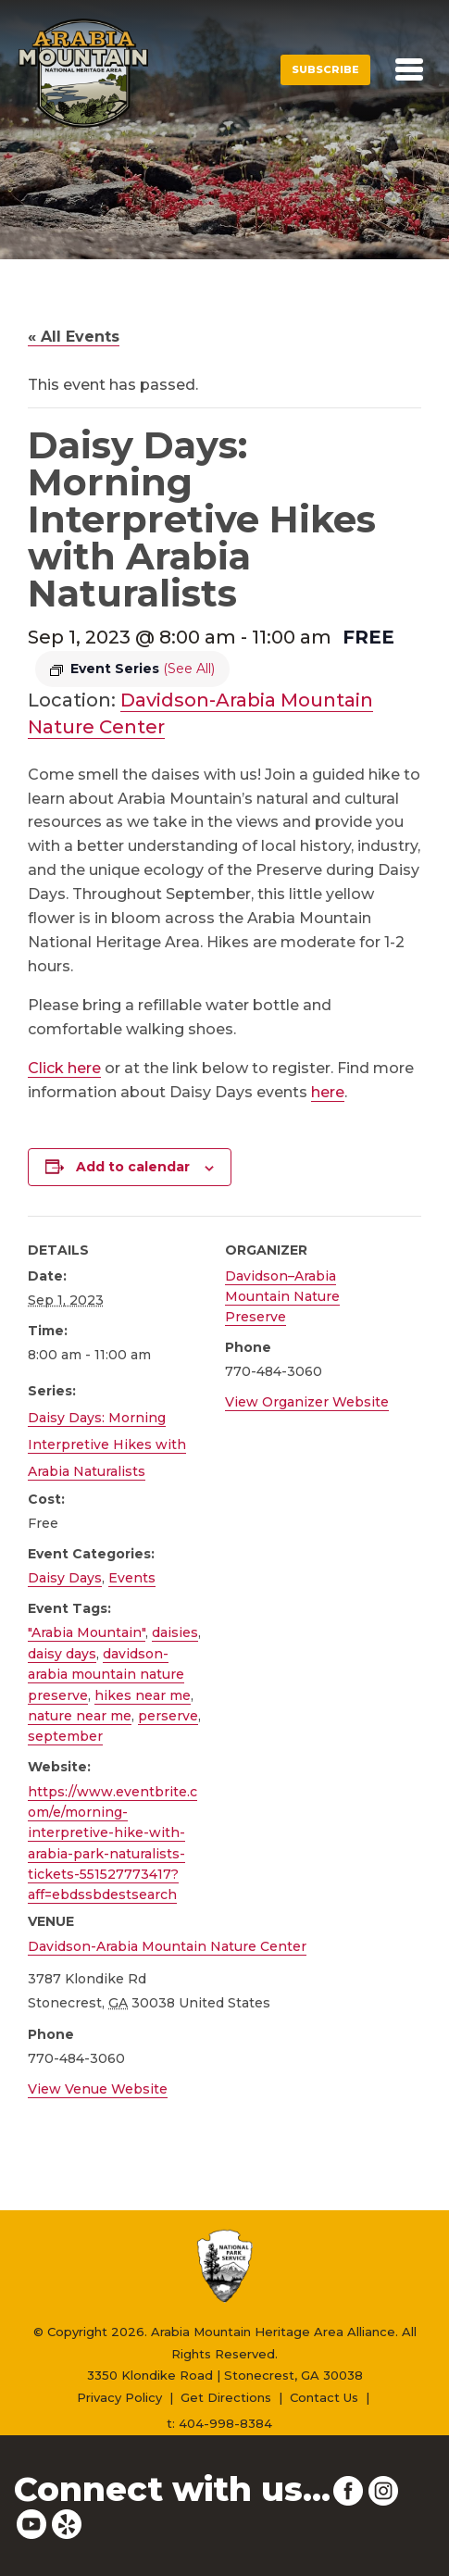  I want to click on Daisy Days, so click(65, 1577).